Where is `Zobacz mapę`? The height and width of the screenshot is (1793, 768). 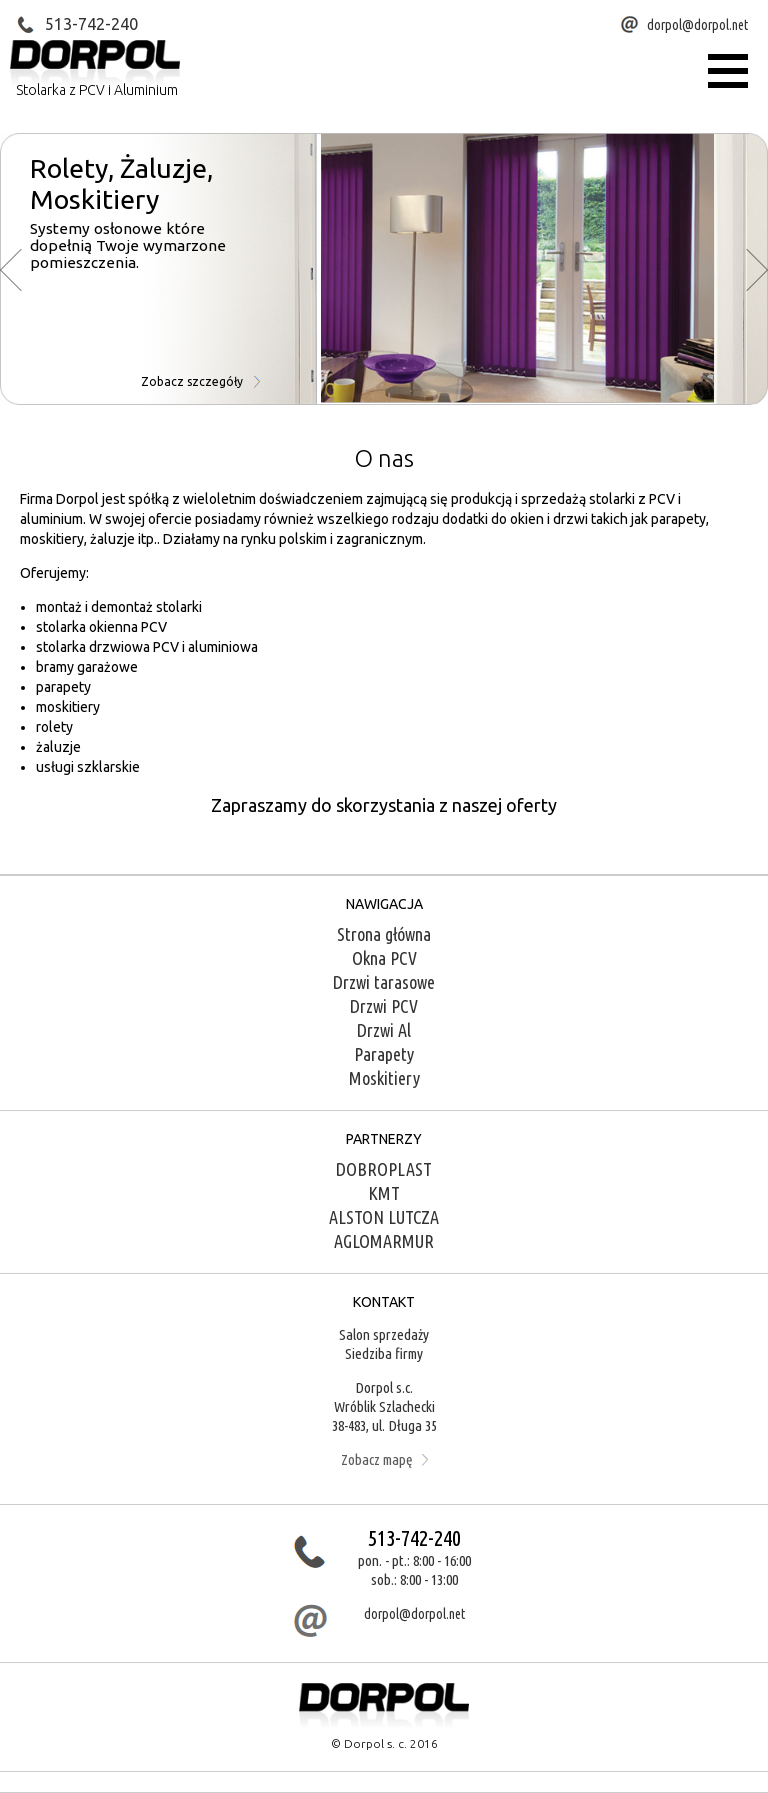 Zobacz mapę is located at coordinates (384, 1459).